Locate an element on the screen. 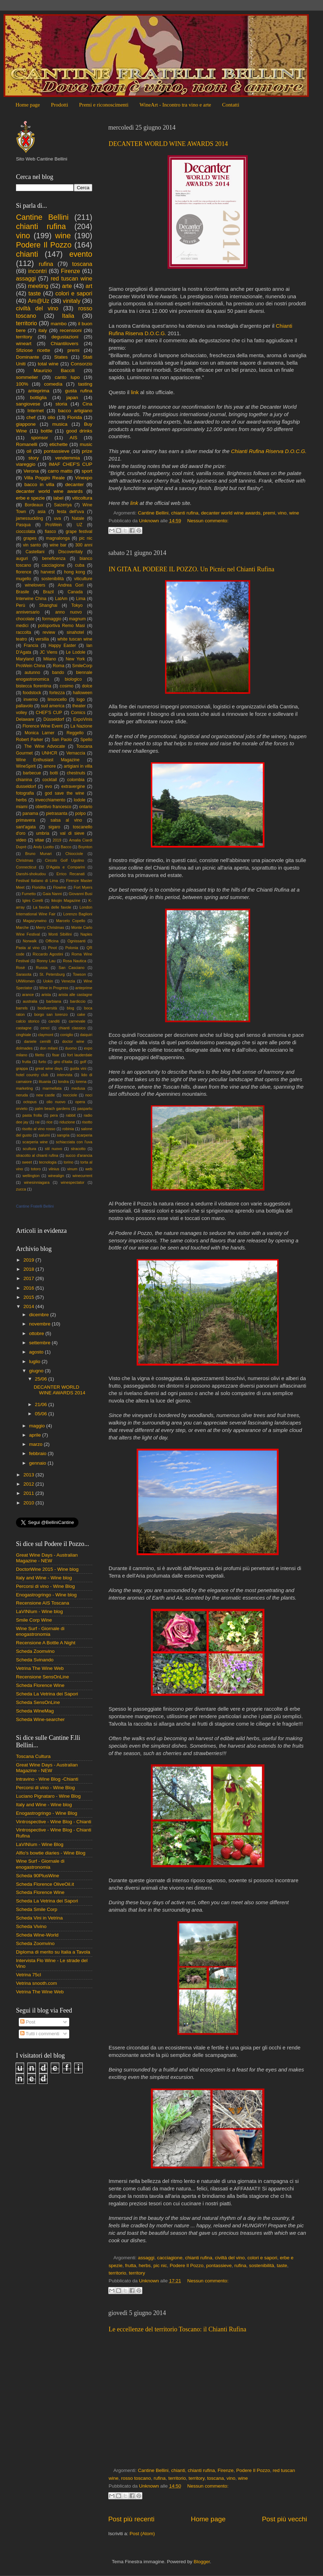 The height and width of the screenshot is (2576, 323). bacco artigiano is located at coordinates (75, 410).